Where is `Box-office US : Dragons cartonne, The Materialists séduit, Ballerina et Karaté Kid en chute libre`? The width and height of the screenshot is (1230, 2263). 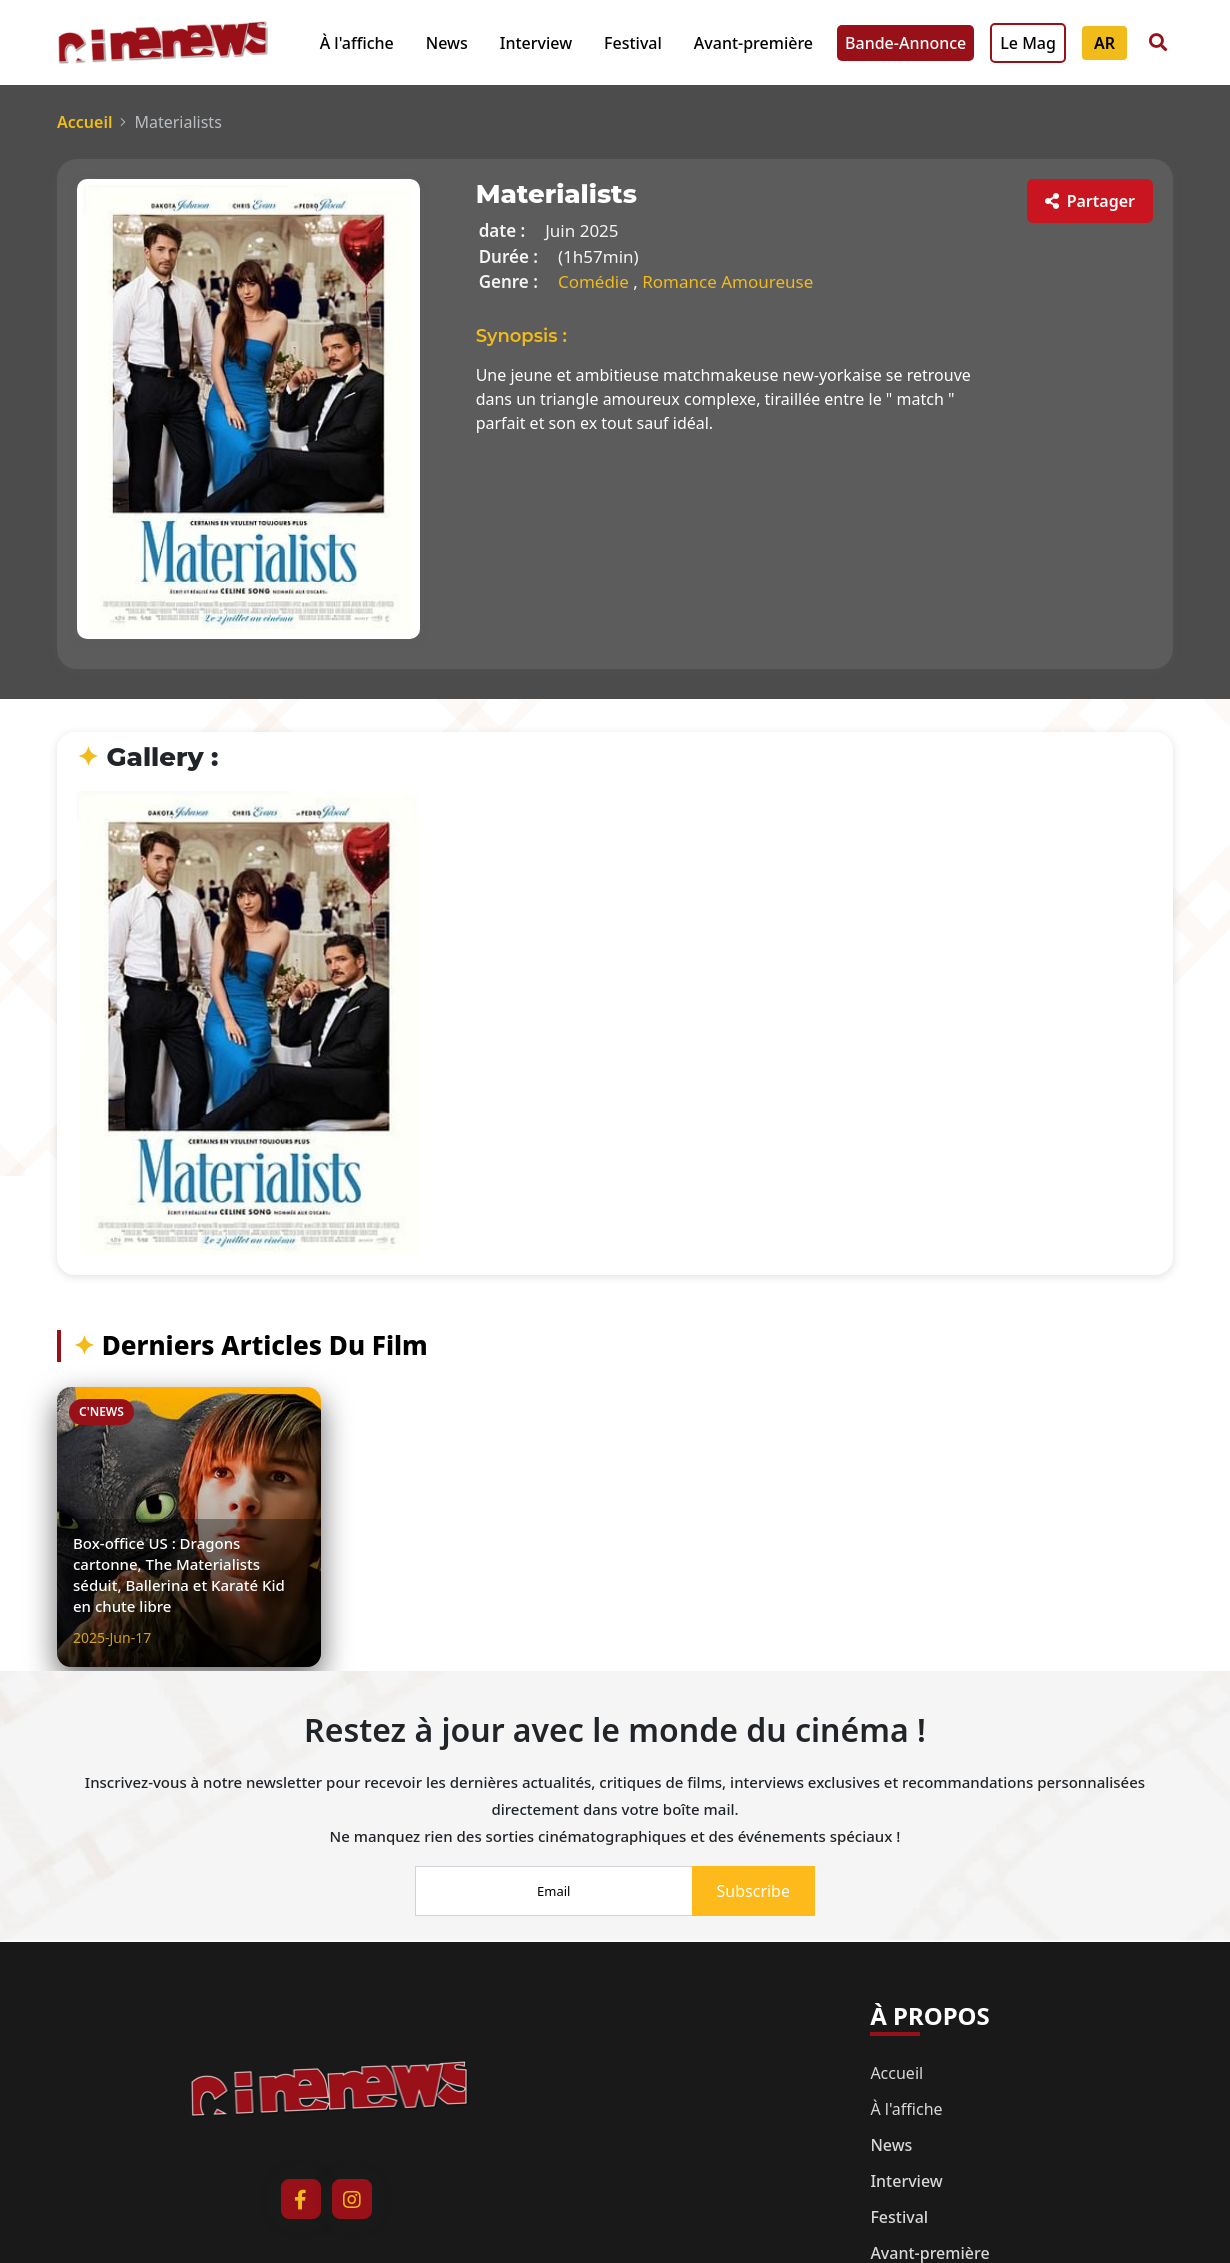 Box-office US : Dragons cartonne, The Materialists séduit, Ballerina et Karaté Kid en chute libre is located at coordinates (179, 1574).